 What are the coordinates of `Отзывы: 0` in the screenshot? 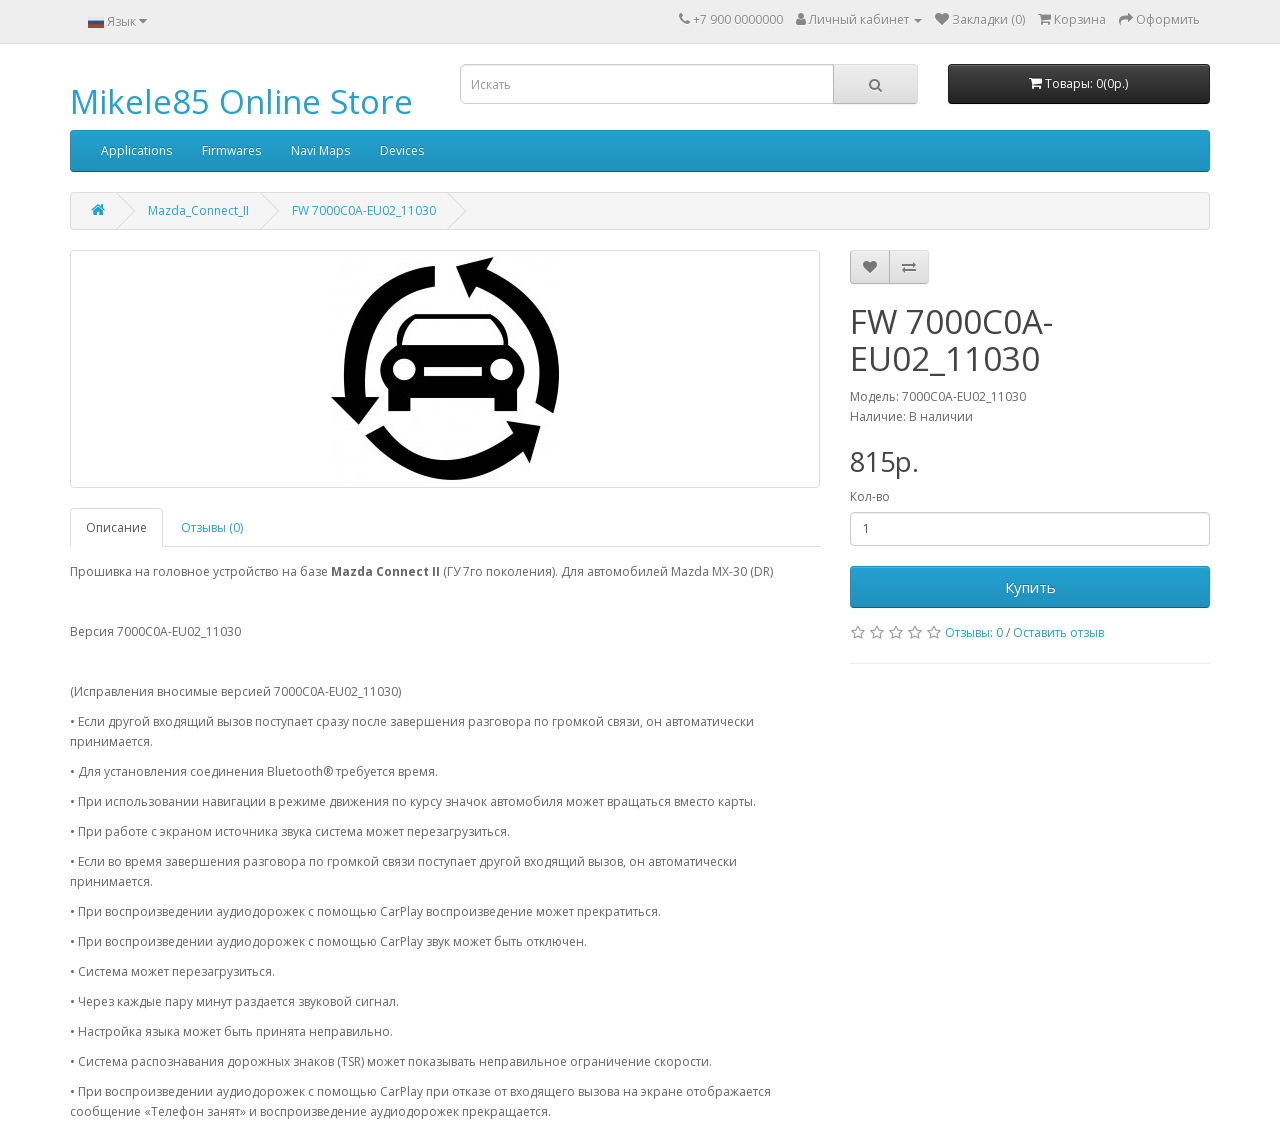 It's located at (974, 632).